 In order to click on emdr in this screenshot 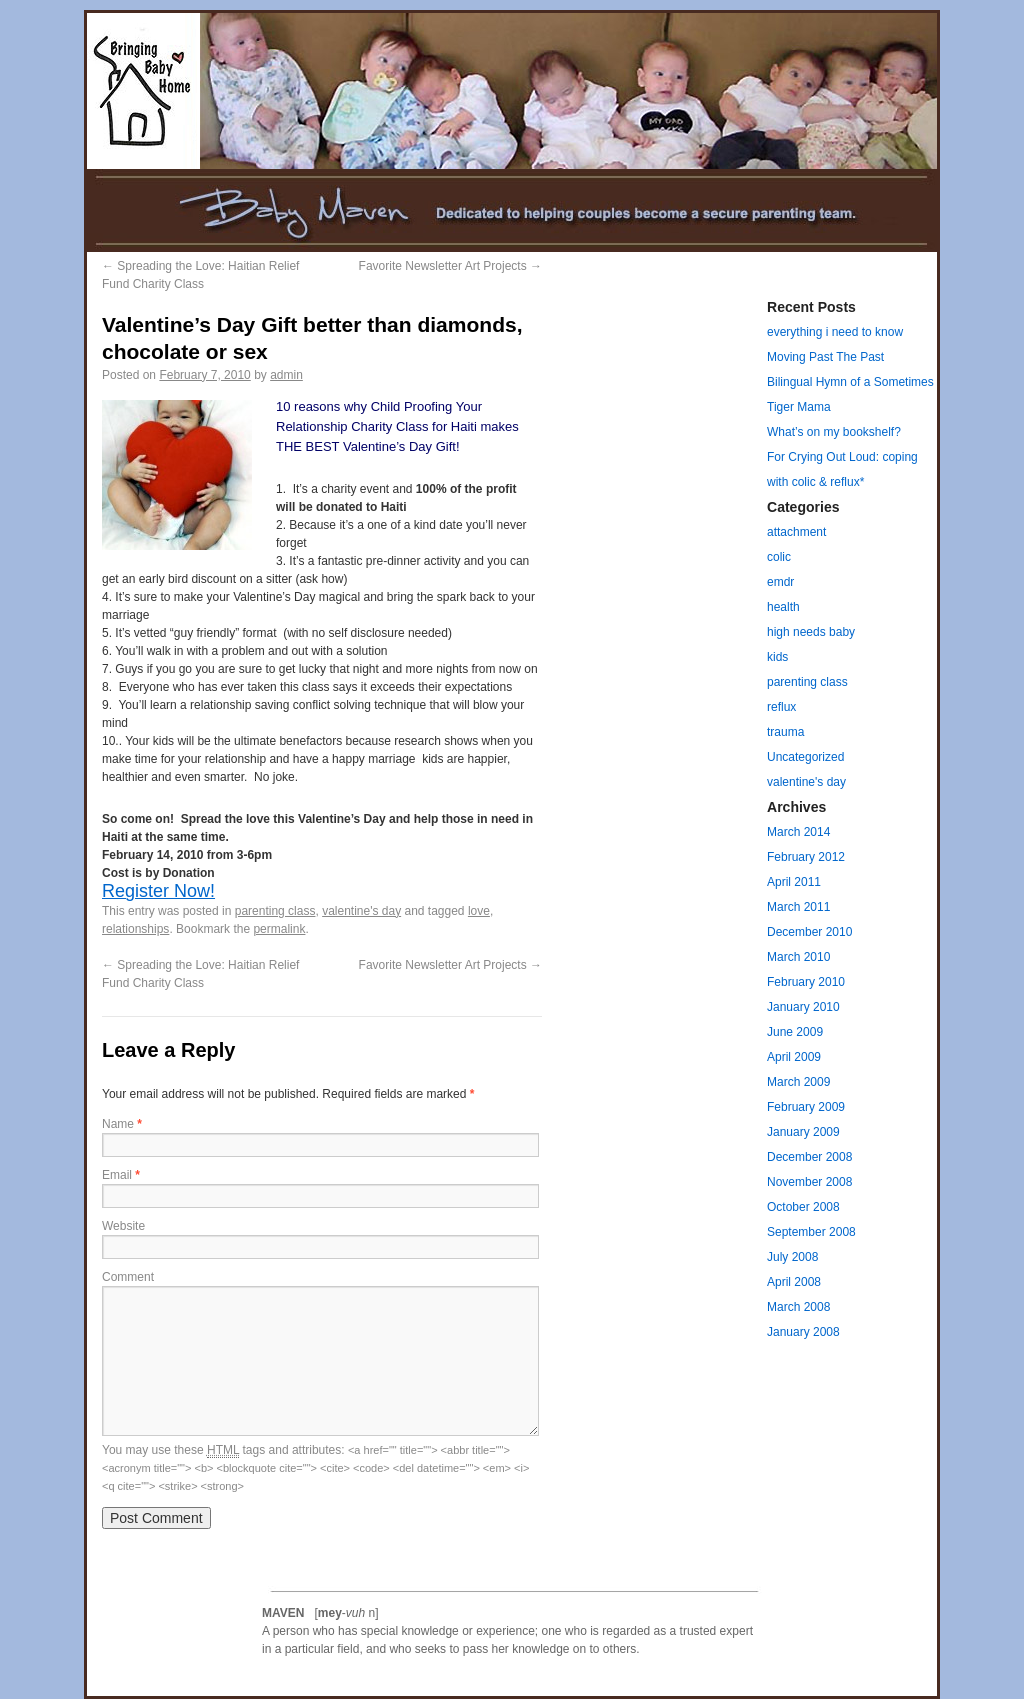, I will do `click(780, 582)`.